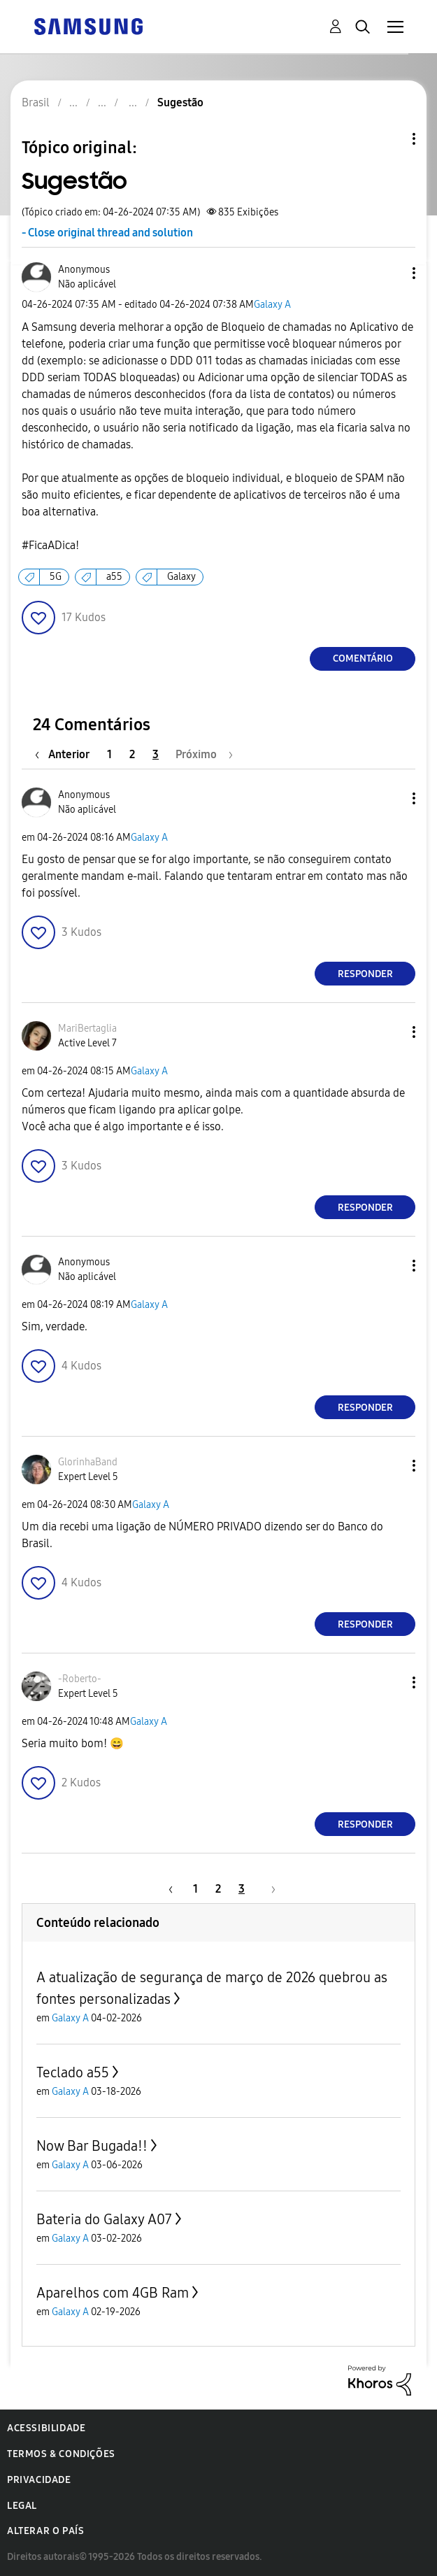 Image resolution: width=437 pixels, height=2576 pixels. I want to click on 2 [Página 2], so click(132, 754).